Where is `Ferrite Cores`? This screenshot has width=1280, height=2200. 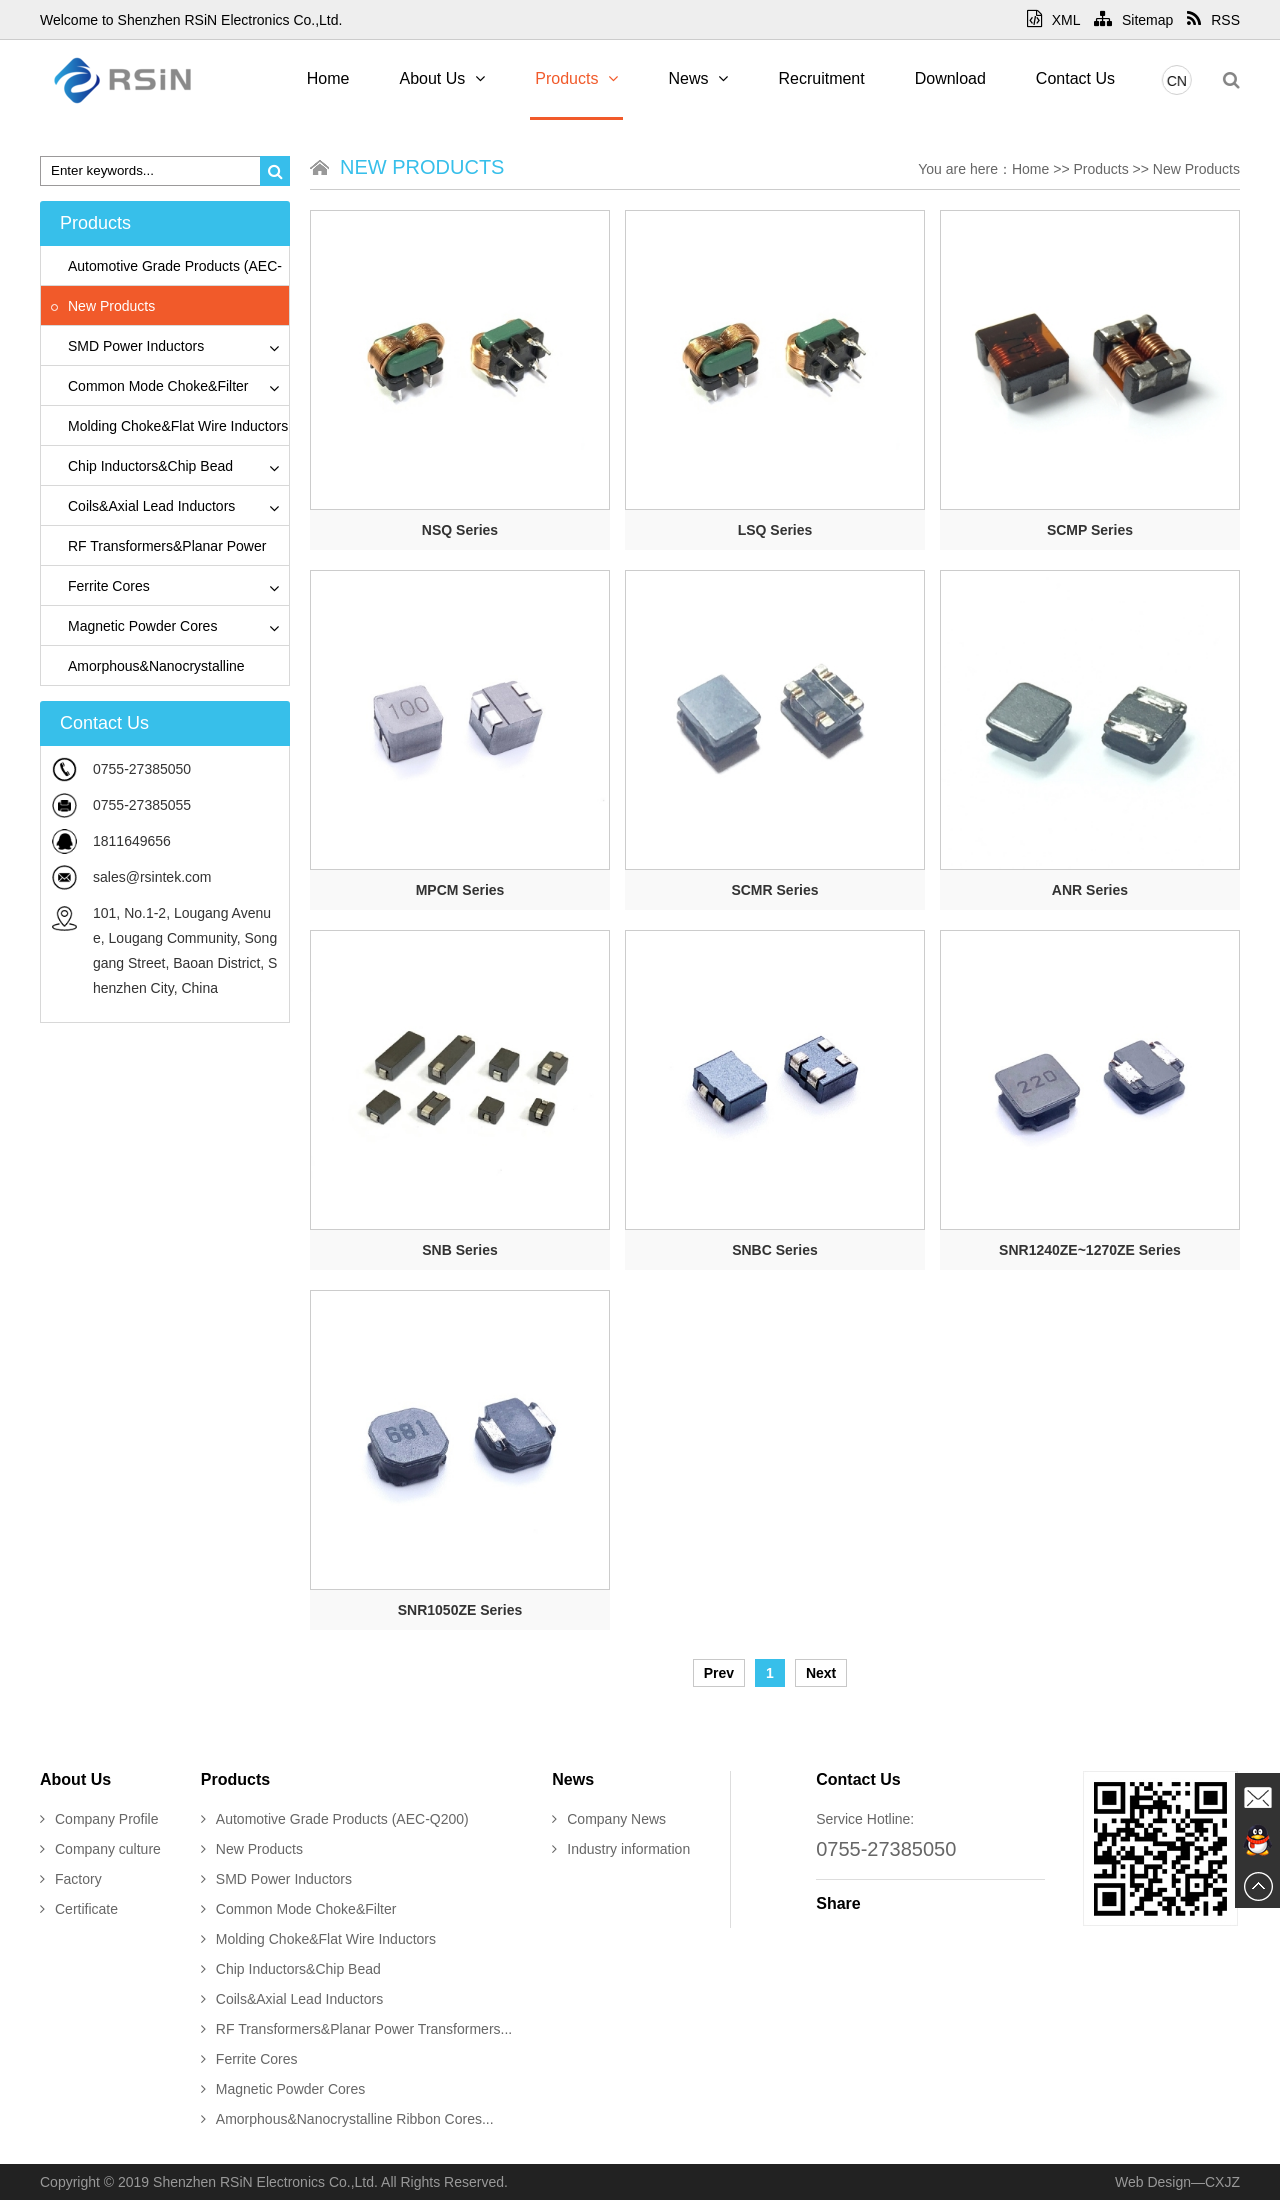
Ferrite Cores is located at coordinates (100, 586).